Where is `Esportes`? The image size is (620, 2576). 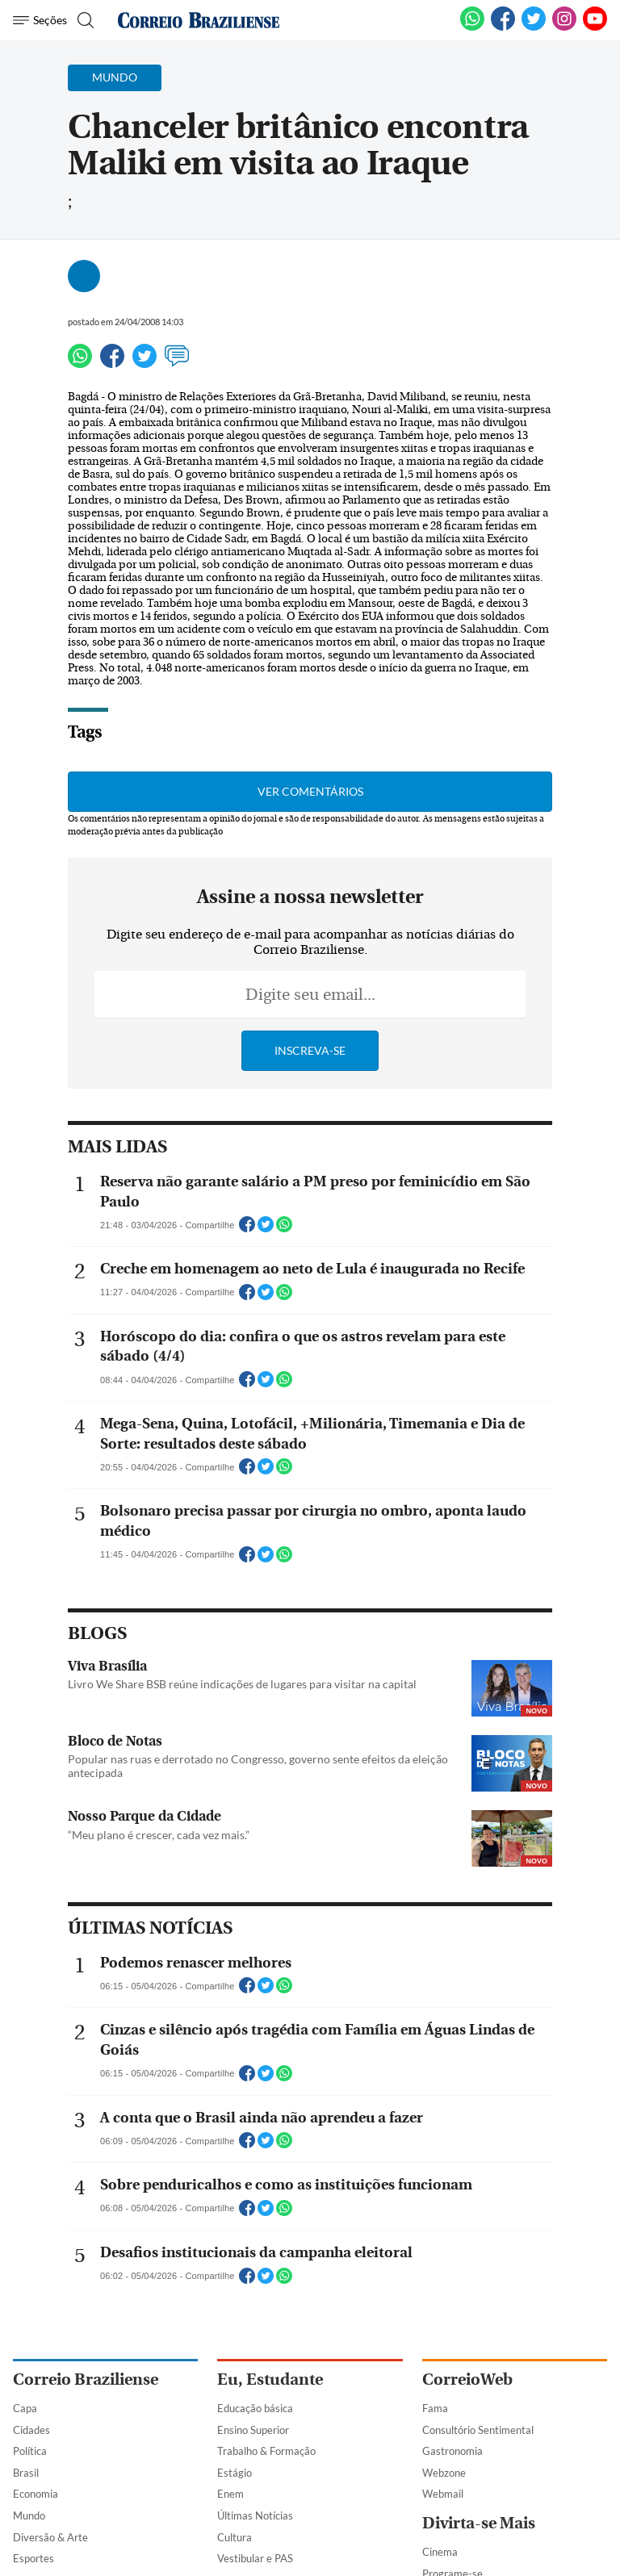
Esportes is located at coordinates (33, 2558).